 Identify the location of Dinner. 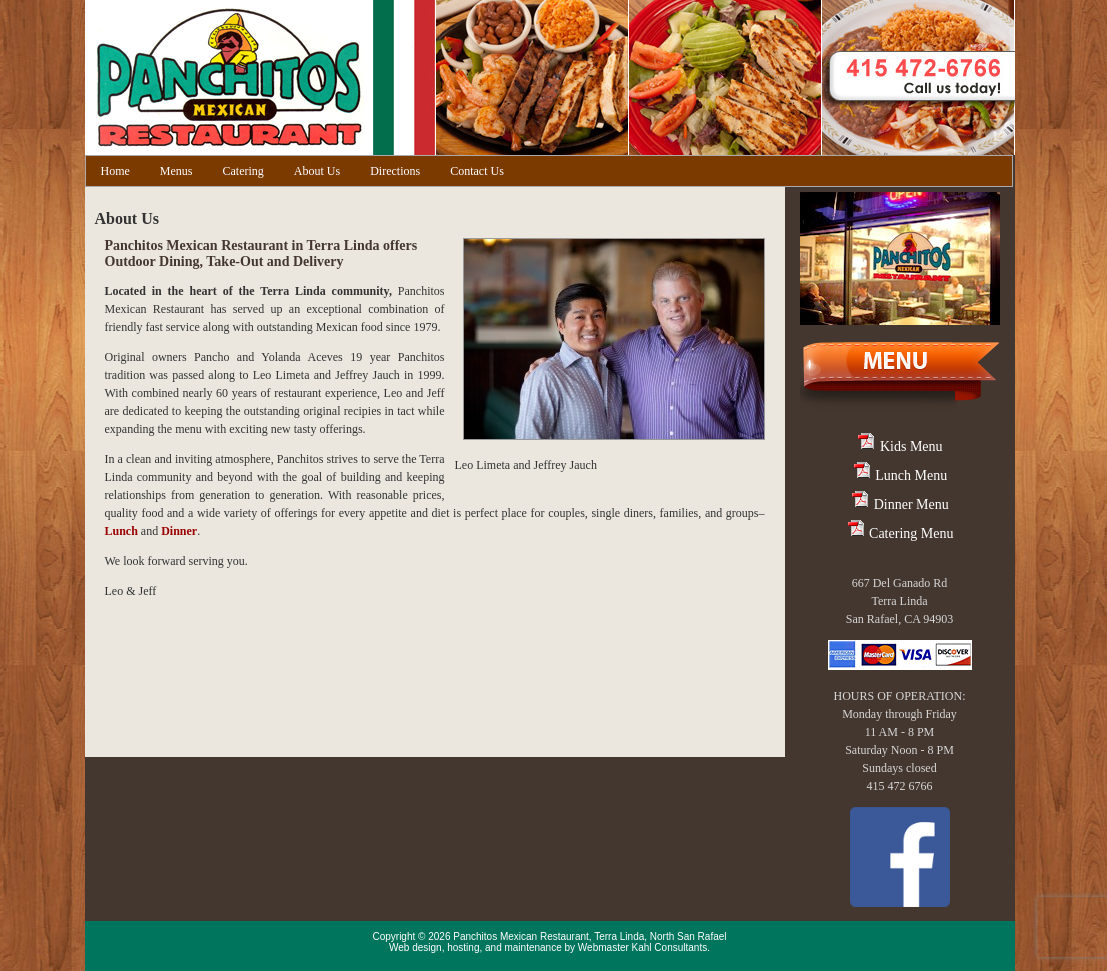
(179, 531).